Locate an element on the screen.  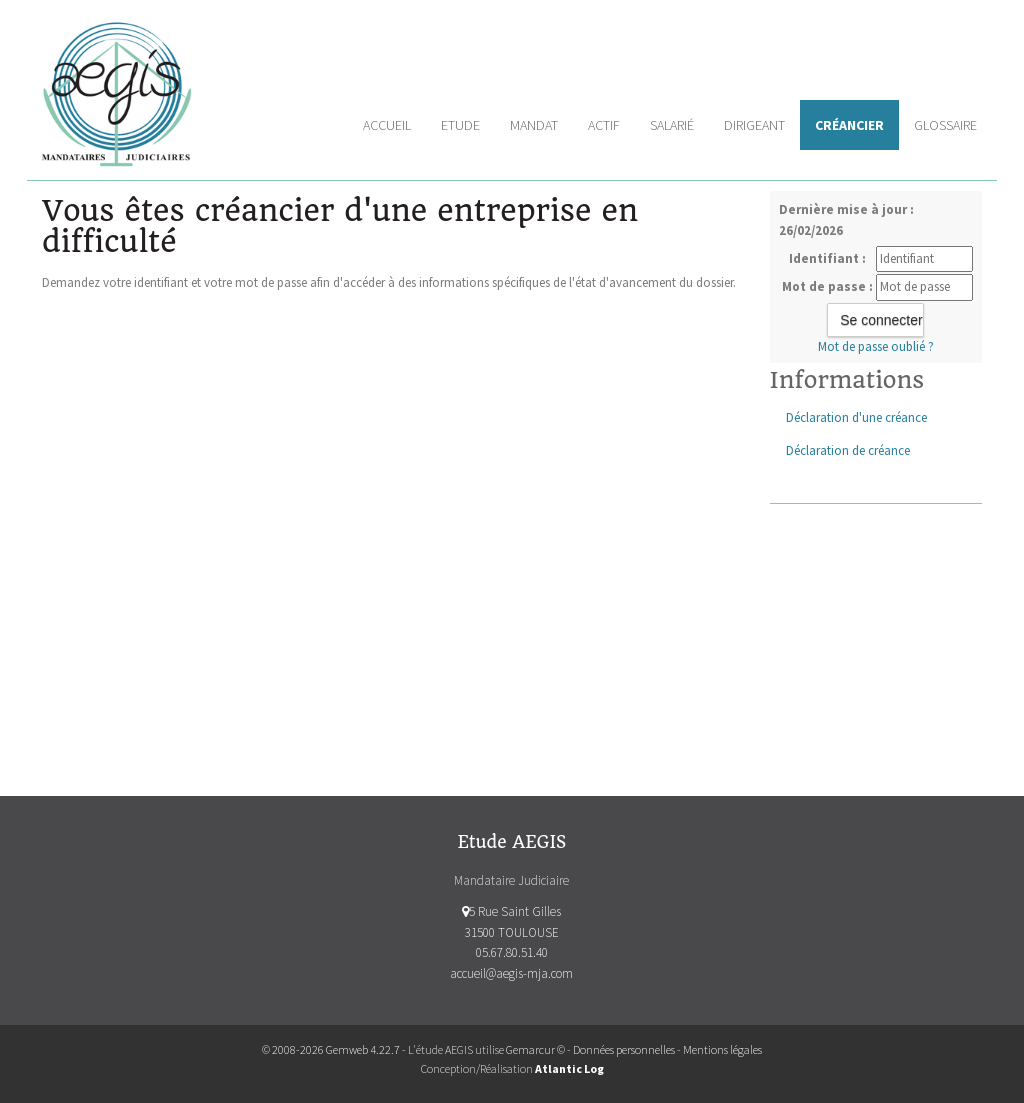
Déclaration d'une créance is located at coordinates (856, 417).